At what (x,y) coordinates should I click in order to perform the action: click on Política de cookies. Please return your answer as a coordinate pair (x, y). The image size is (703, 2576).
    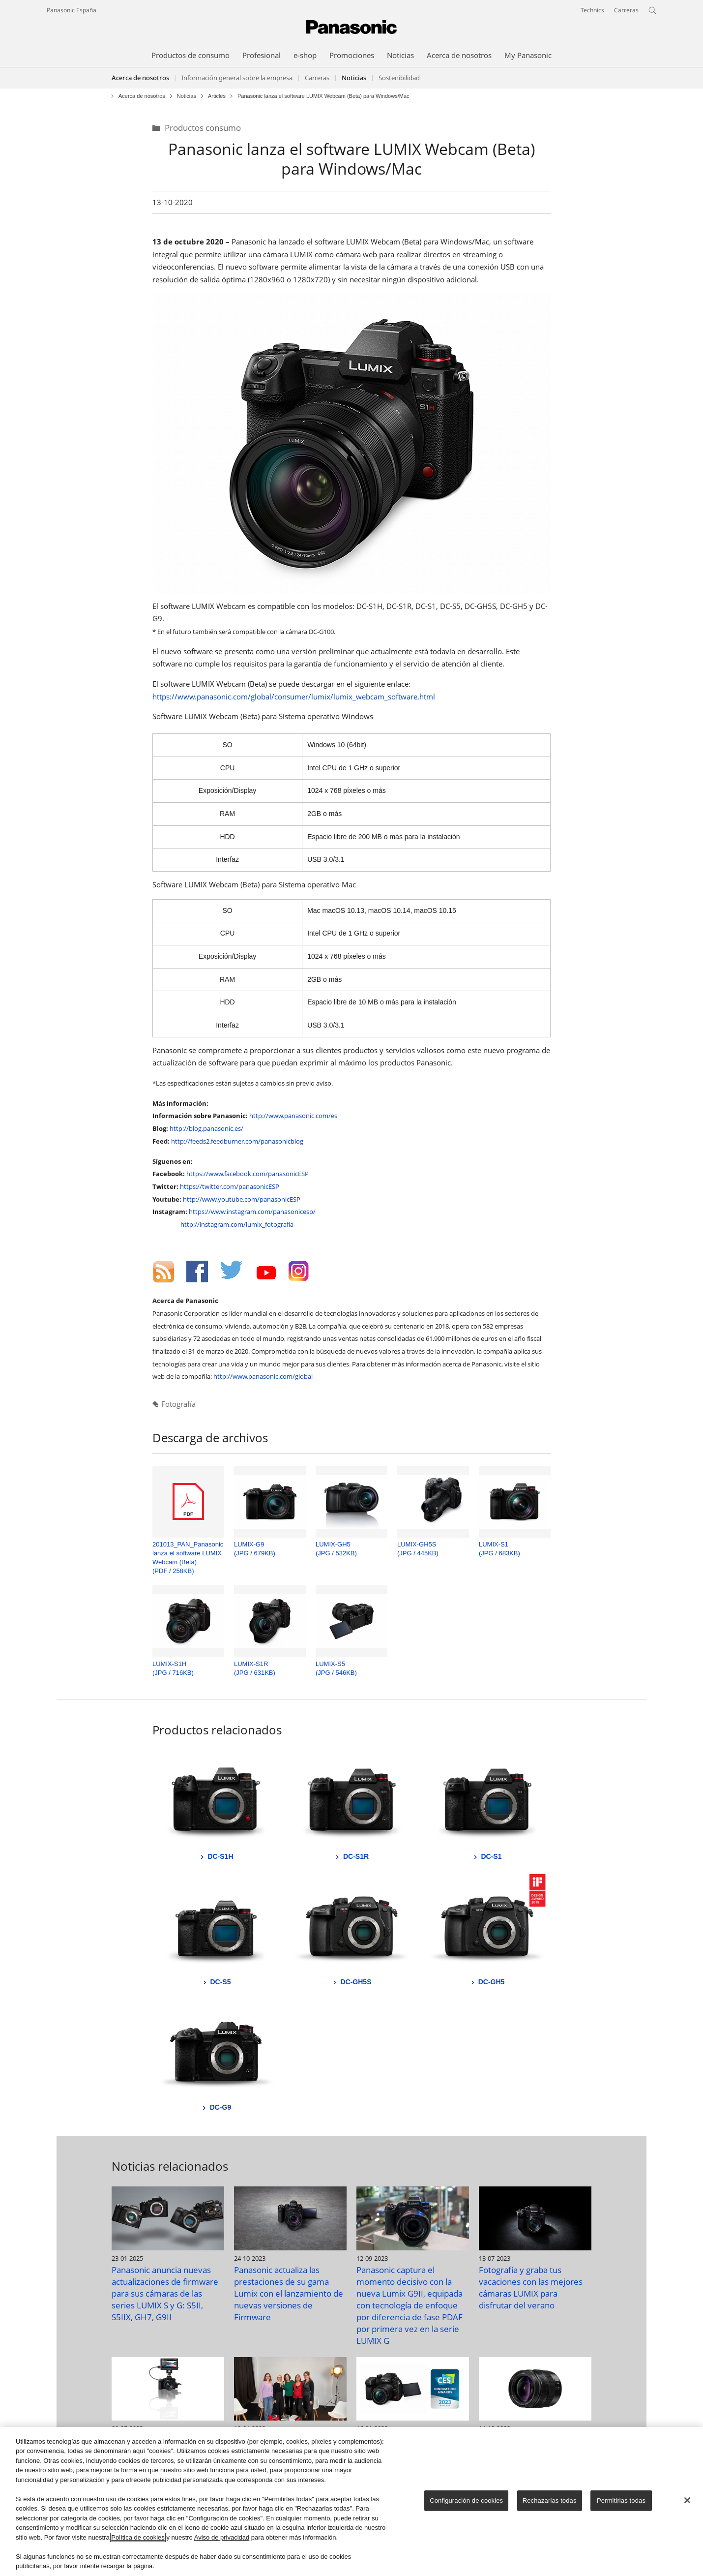
    Looking at the image, I should click on (137, 2537).